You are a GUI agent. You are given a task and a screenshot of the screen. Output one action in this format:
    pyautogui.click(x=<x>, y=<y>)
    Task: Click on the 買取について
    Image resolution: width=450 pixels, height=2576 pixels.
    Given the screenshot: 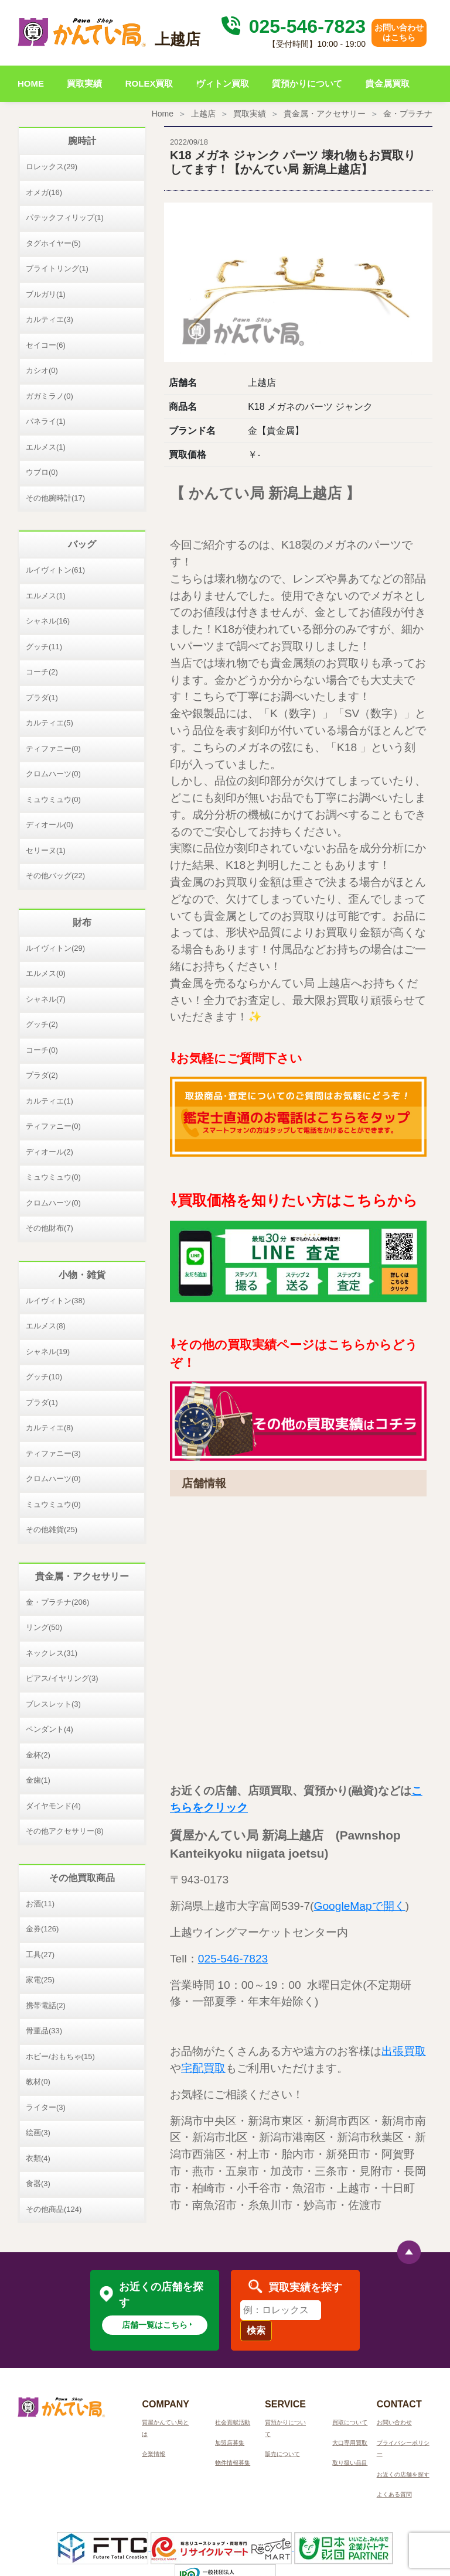 What is the action you would take?
    pyautogui.click(x=349, y=2422)
    